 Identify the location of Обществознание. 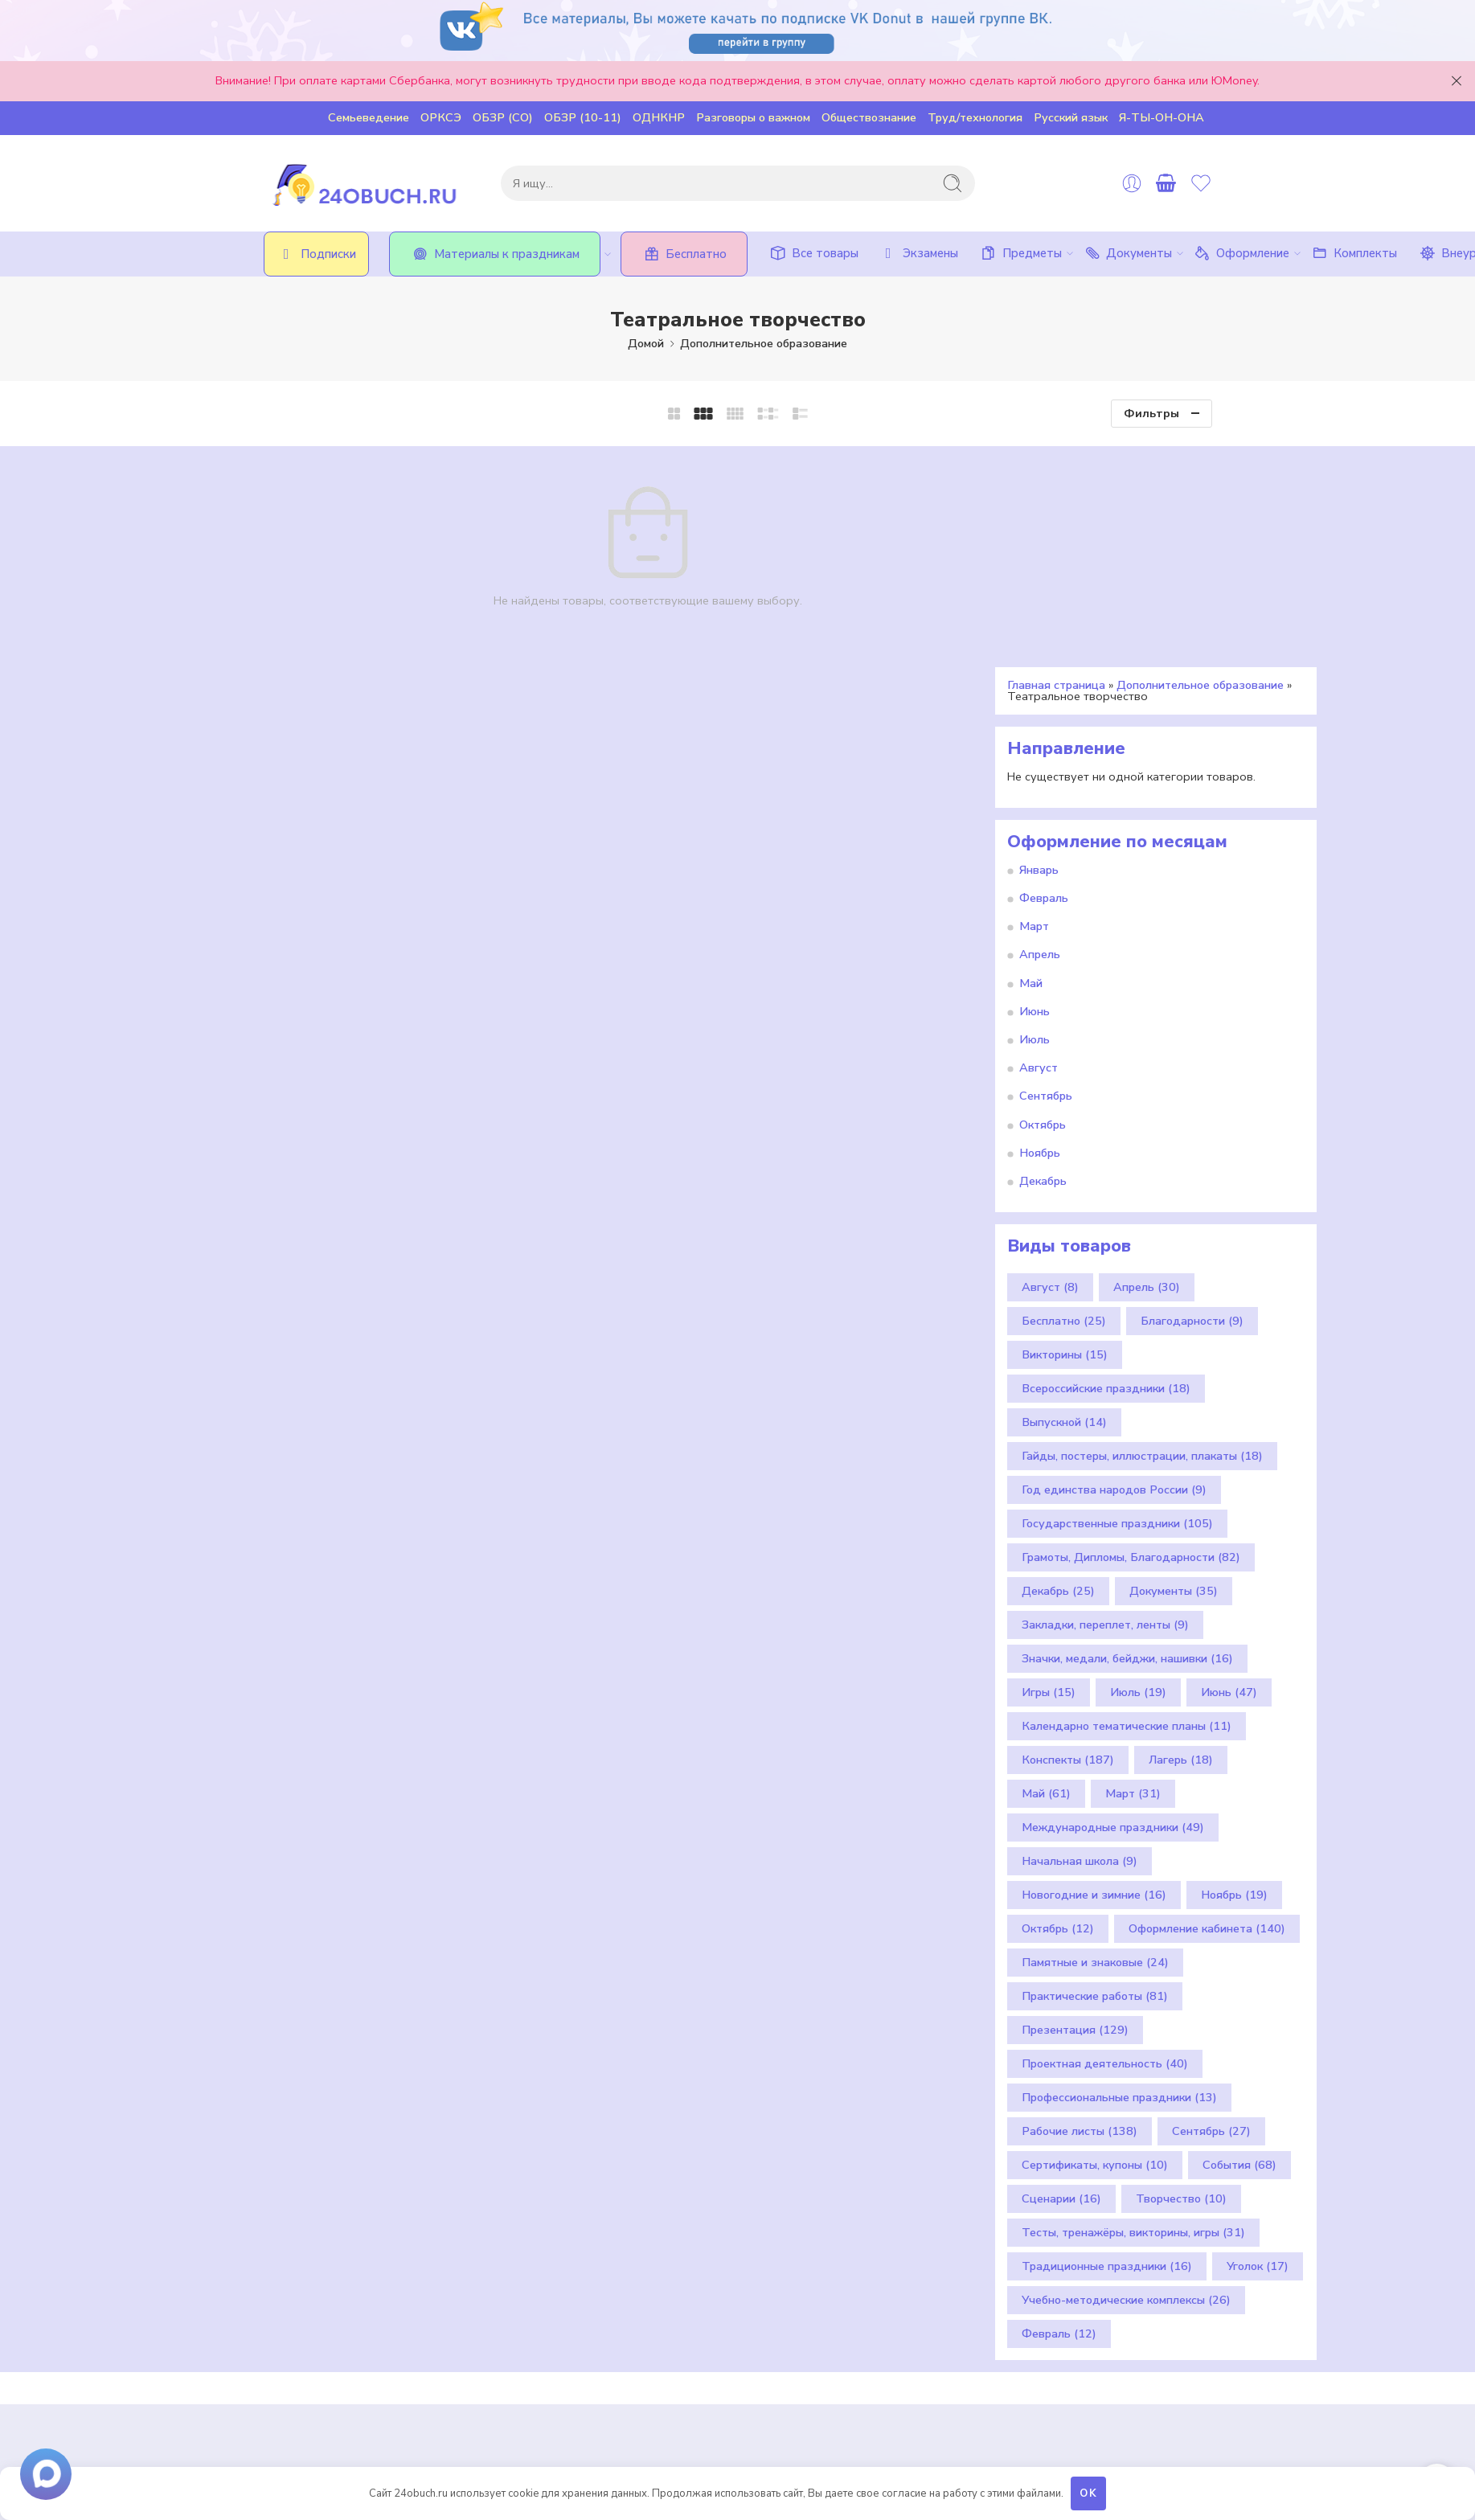
(868, 117).